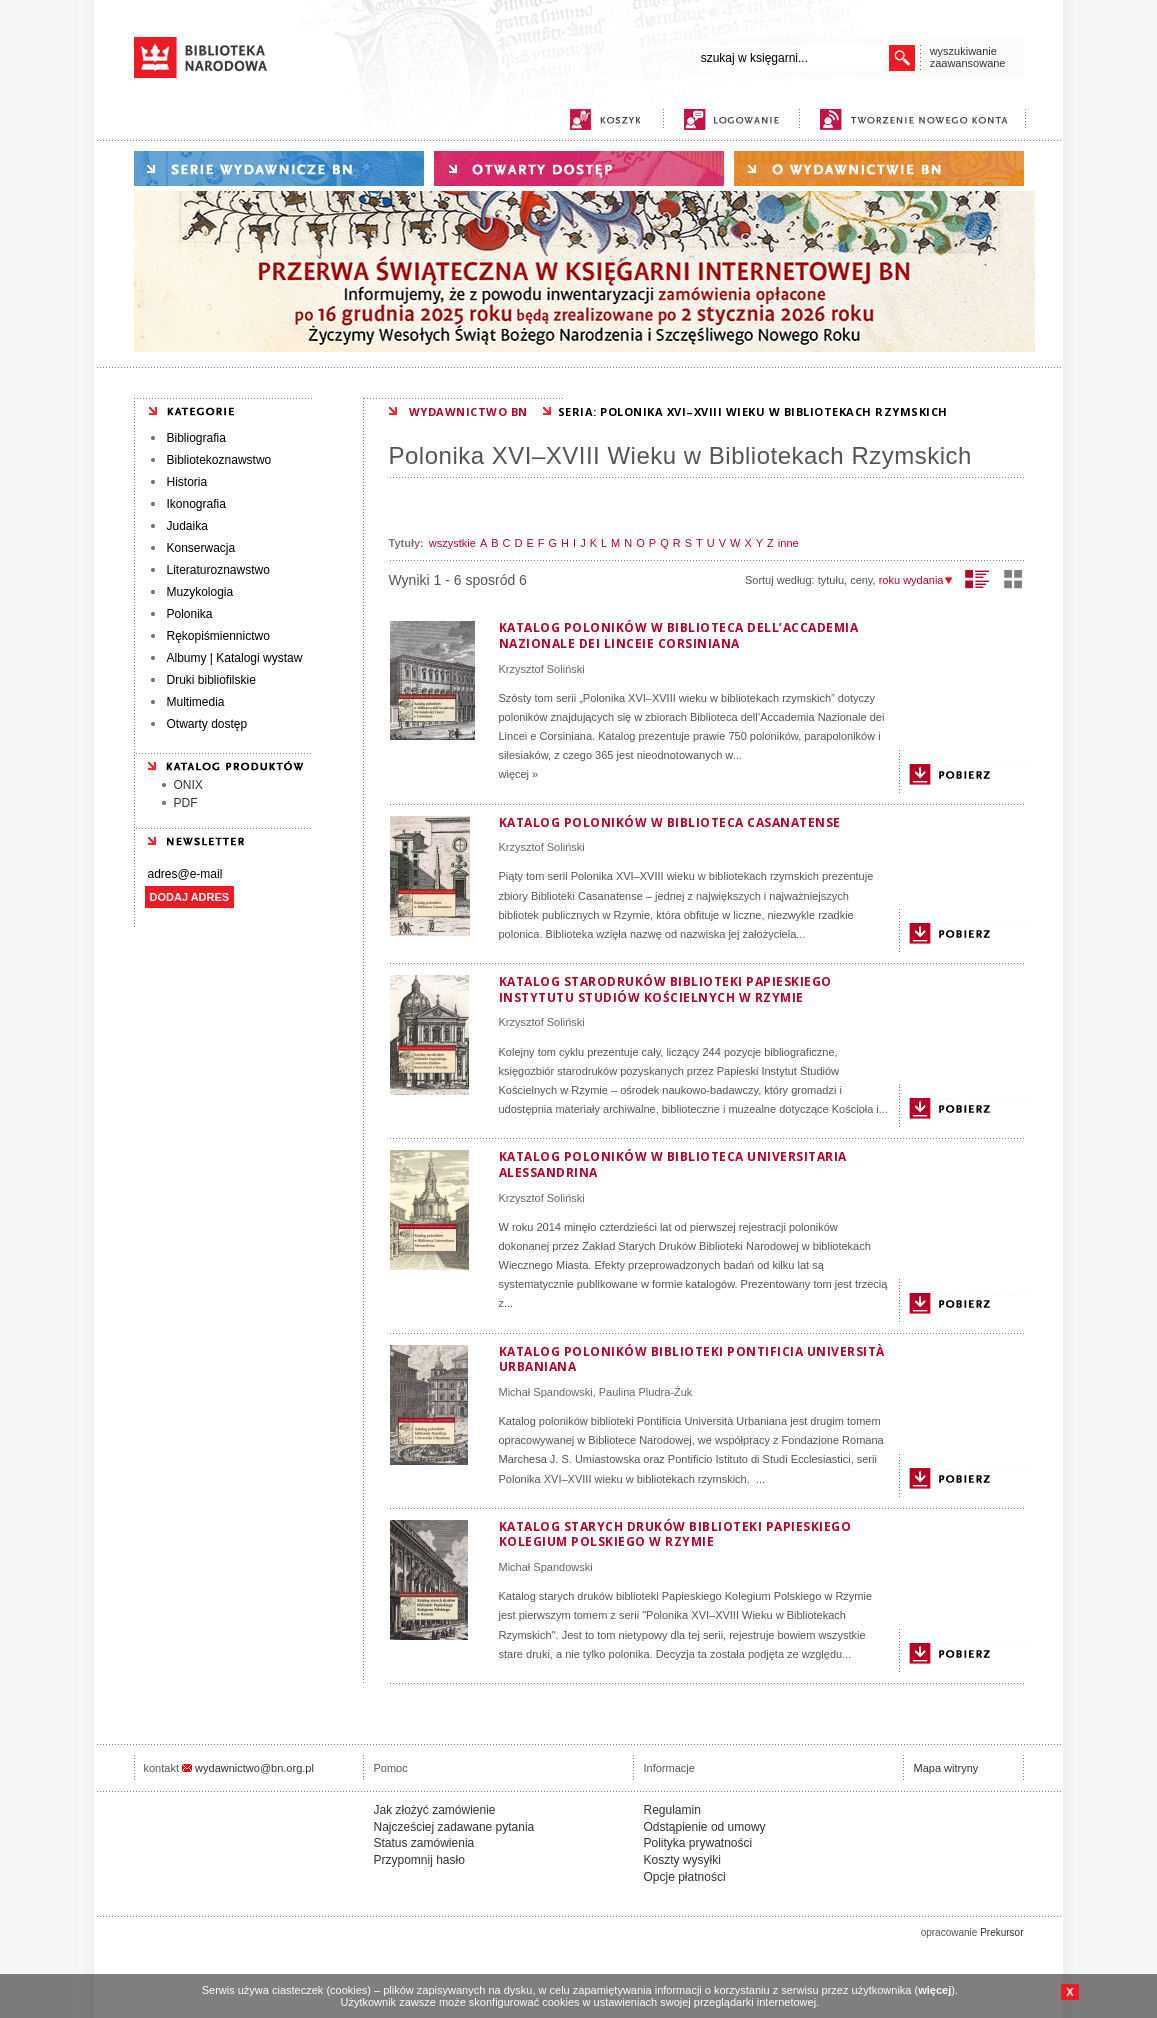  Describe the element at coordinates (190, 614) in the screenshot. I see `Polonika` at that location.